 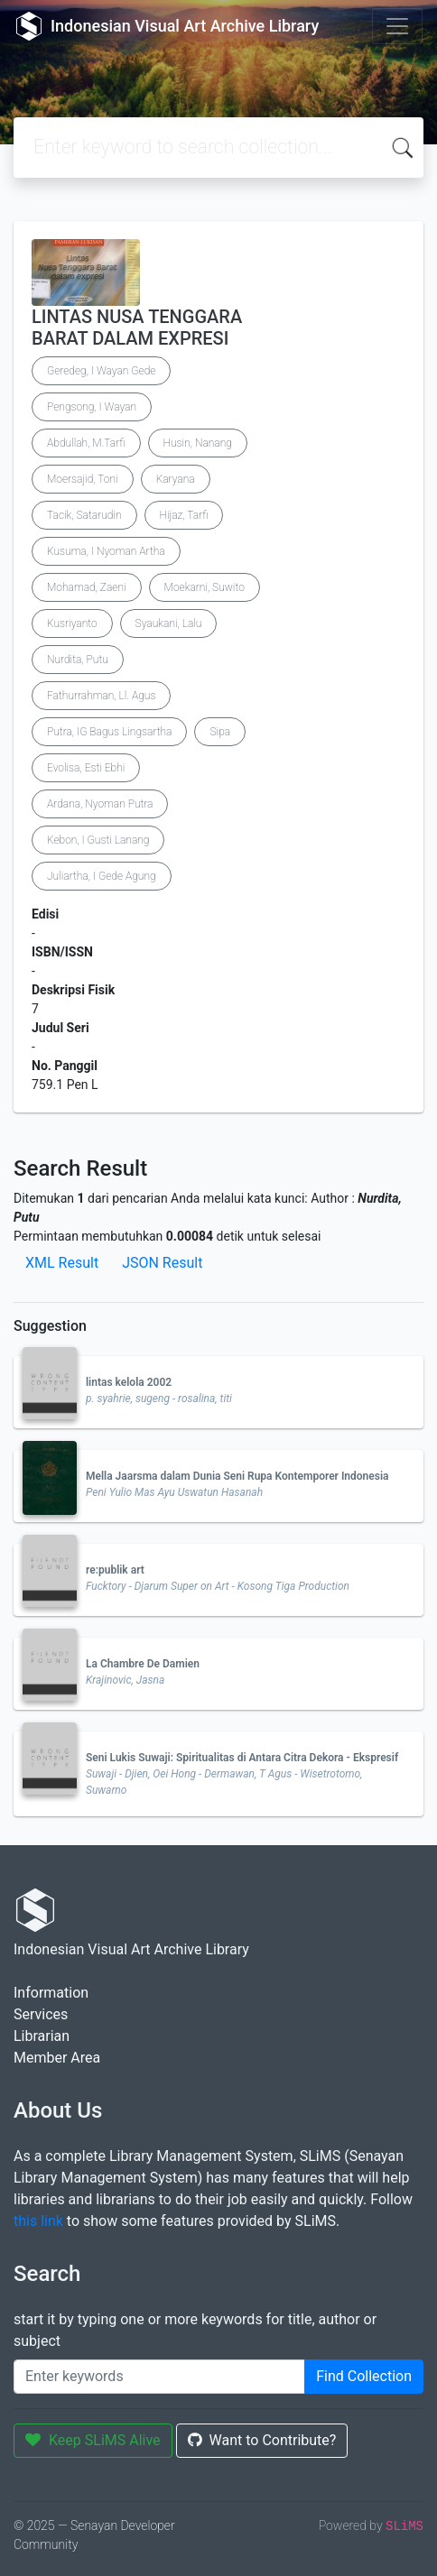 What do you see at coordinates (93, 2440) in the screenshot?
I see `Keep SLiMS Alive` at bounding box center [93, 2440].